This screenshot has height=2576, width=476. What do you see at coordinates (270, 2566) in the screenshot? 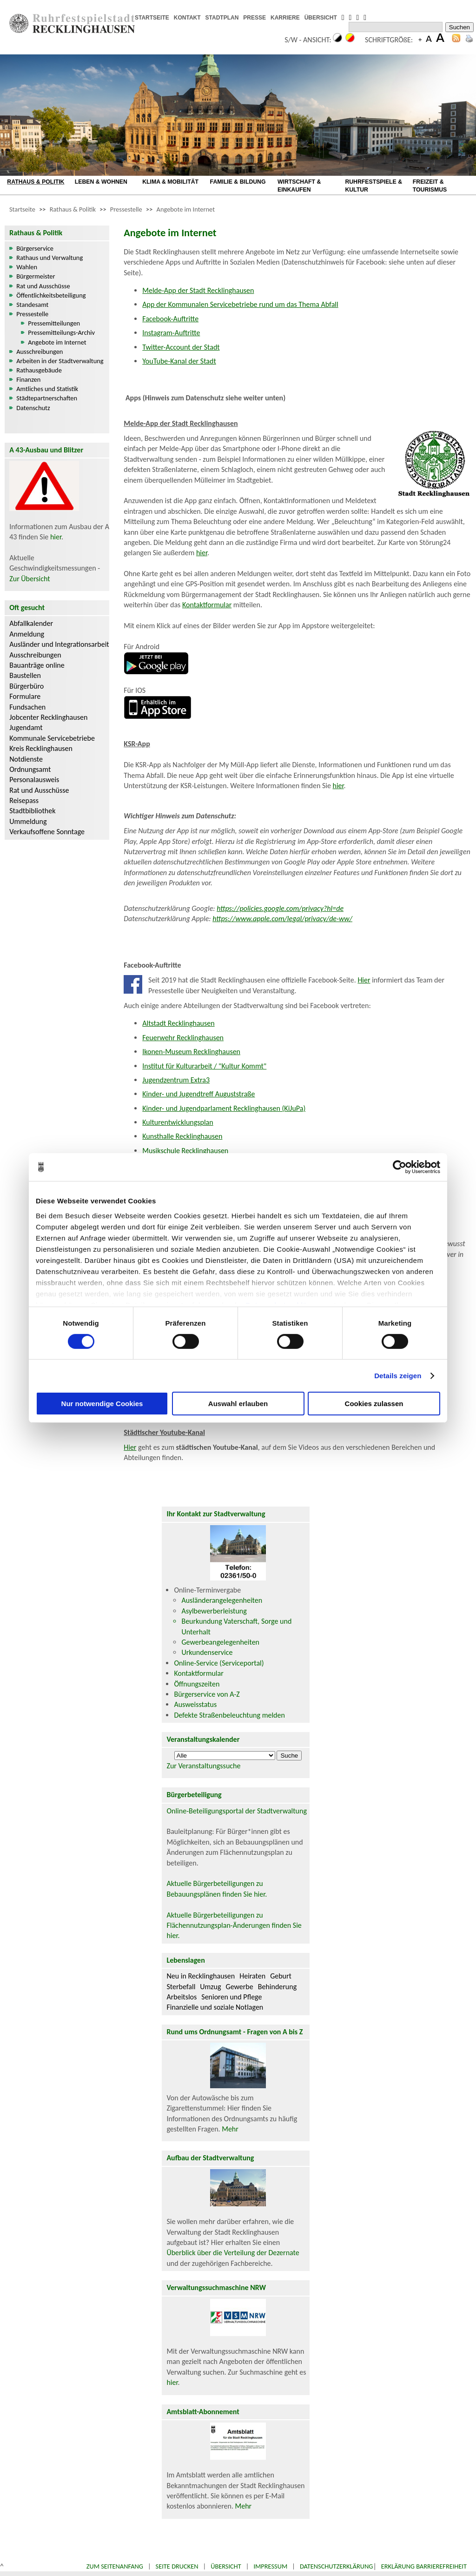
I see `Impressum` at bounding box center [270, 2566].